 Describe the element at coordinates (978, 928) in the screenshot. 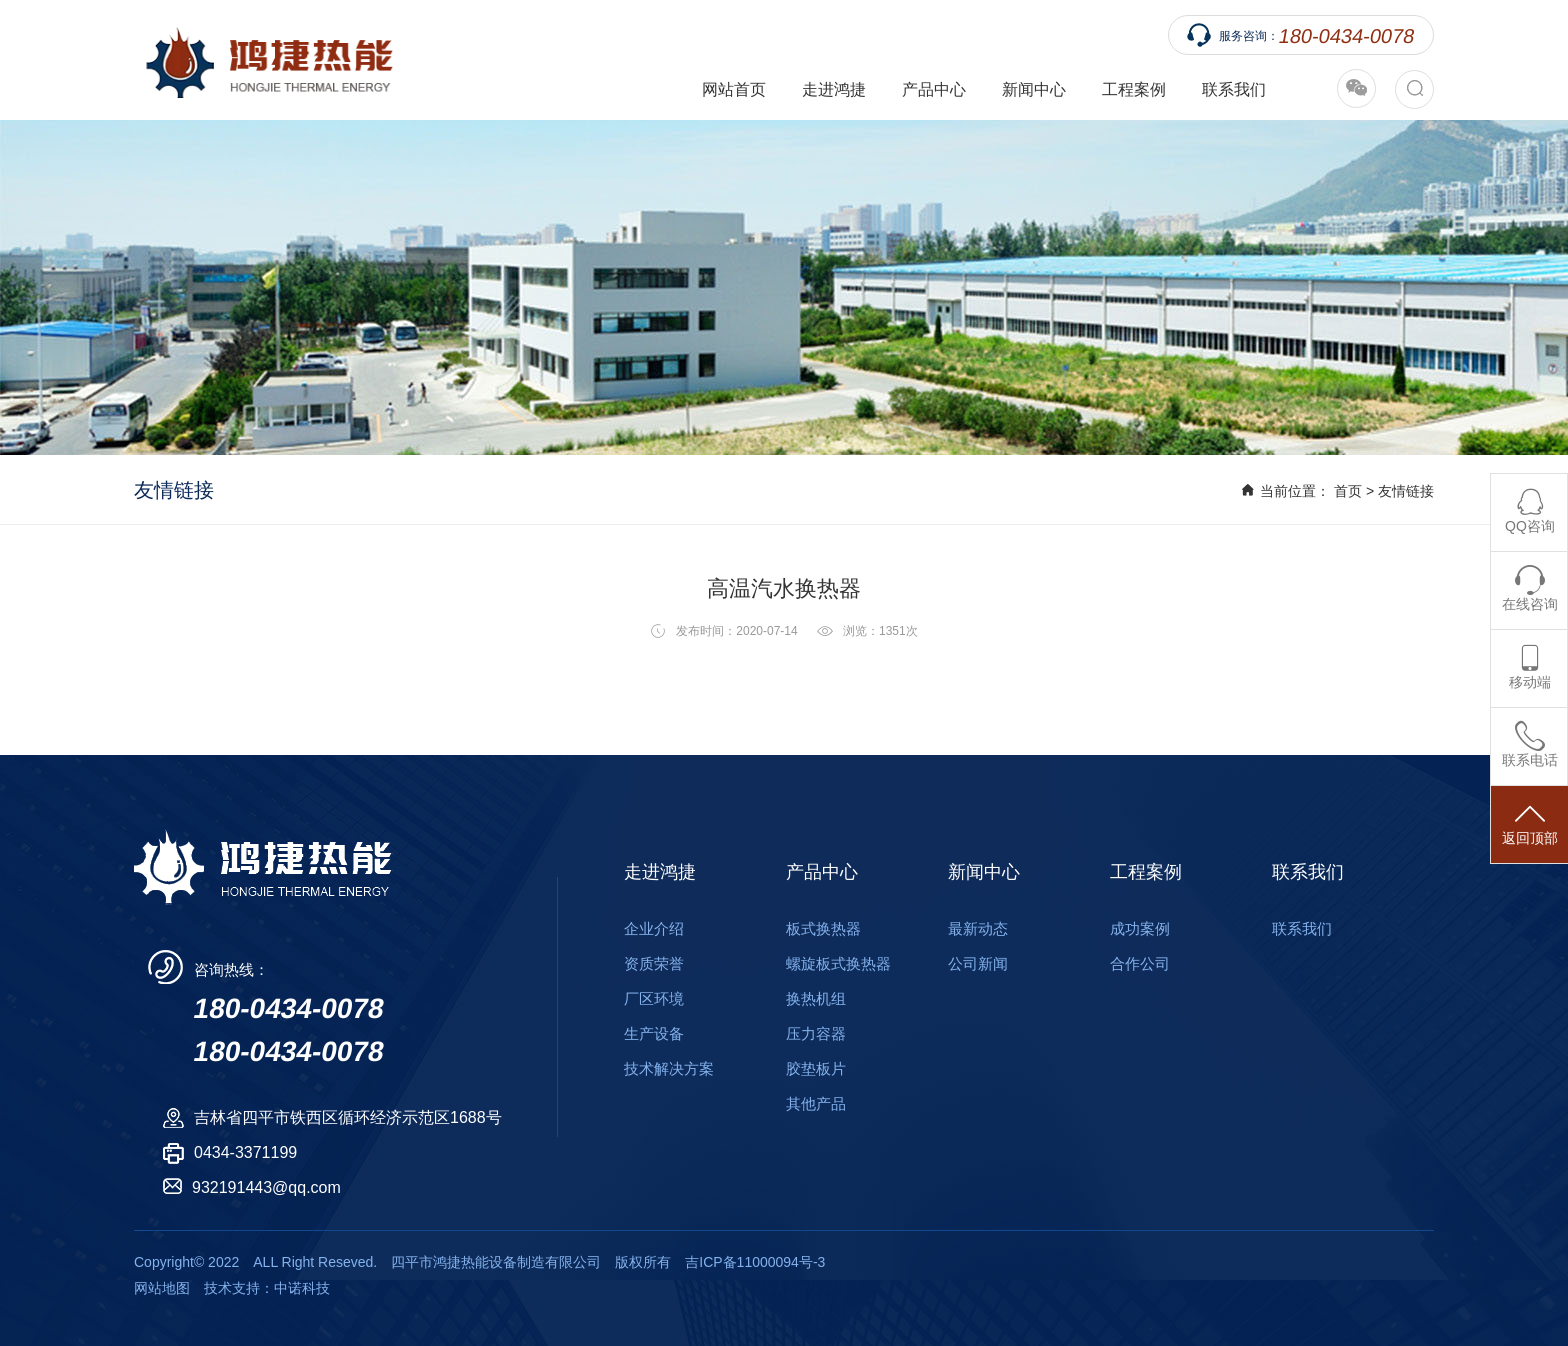

I see `最新动态` at that location.